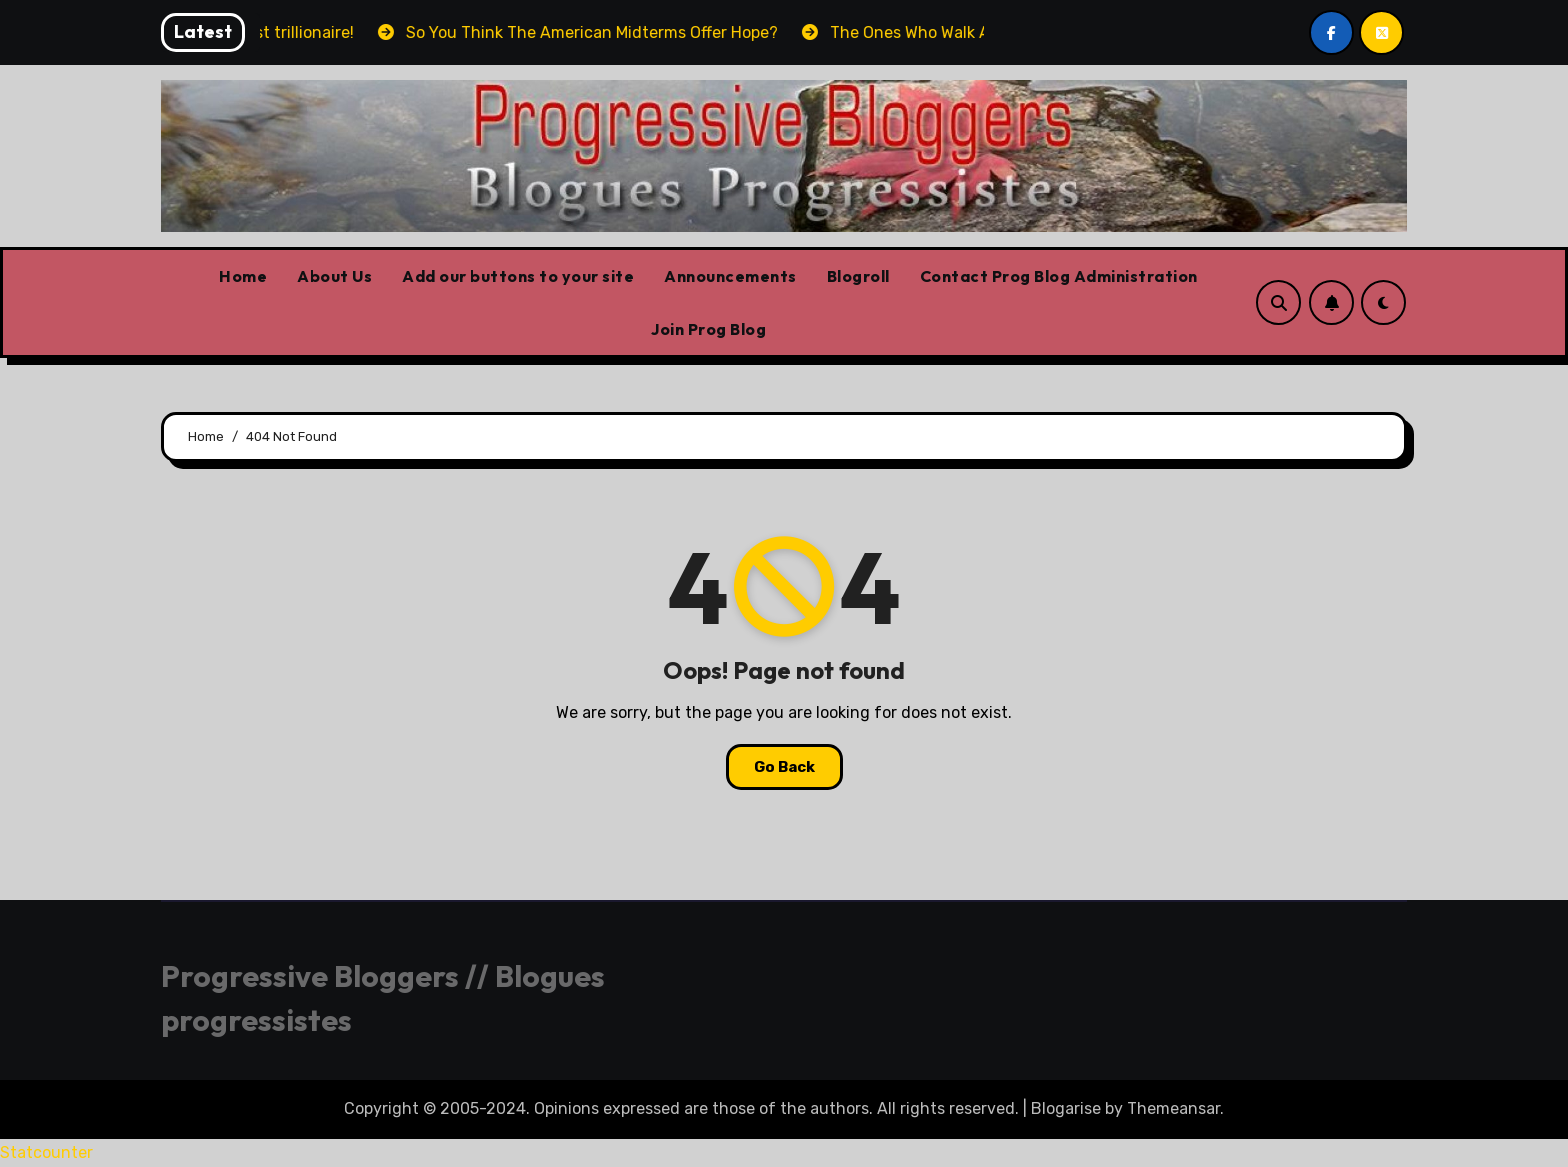  What do you see at coordinates (784, 767) in the screenshot?
I see `Go Back` at bounding box center [784, 767].